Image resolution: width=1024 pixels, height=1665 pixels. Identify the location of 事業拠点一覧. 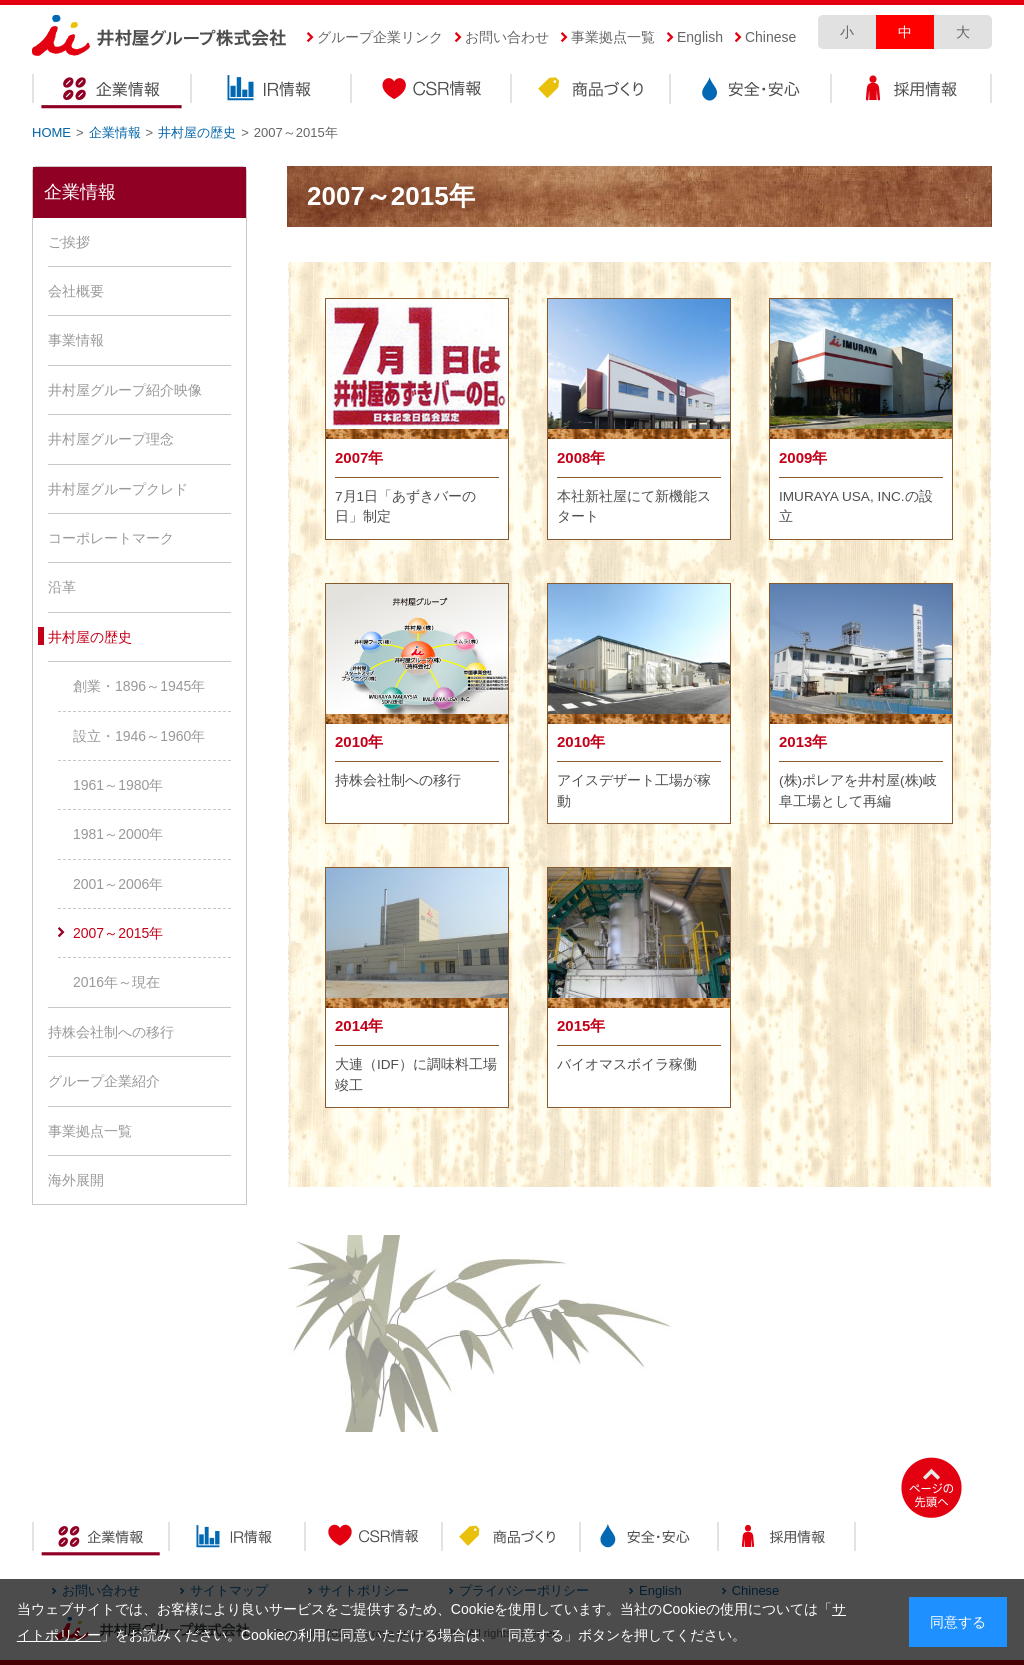
(613, 37).